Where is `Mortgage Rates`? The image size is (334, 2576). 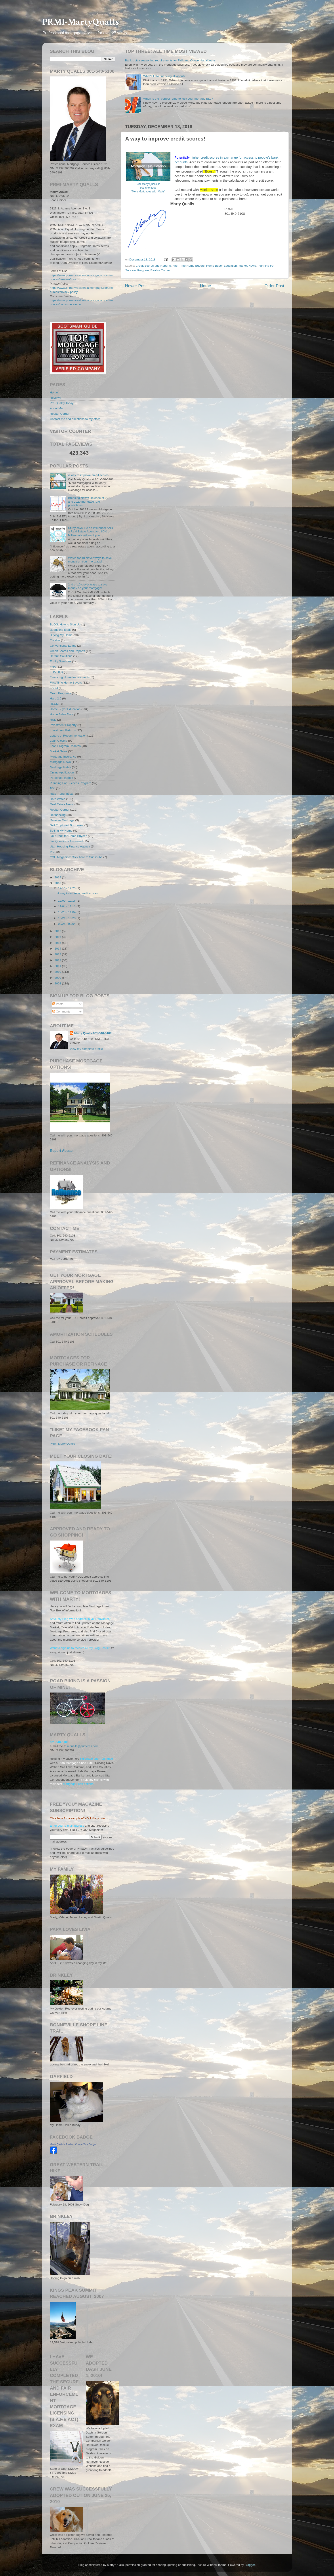 Mortgage Rates is located at coordinates (60, 767).